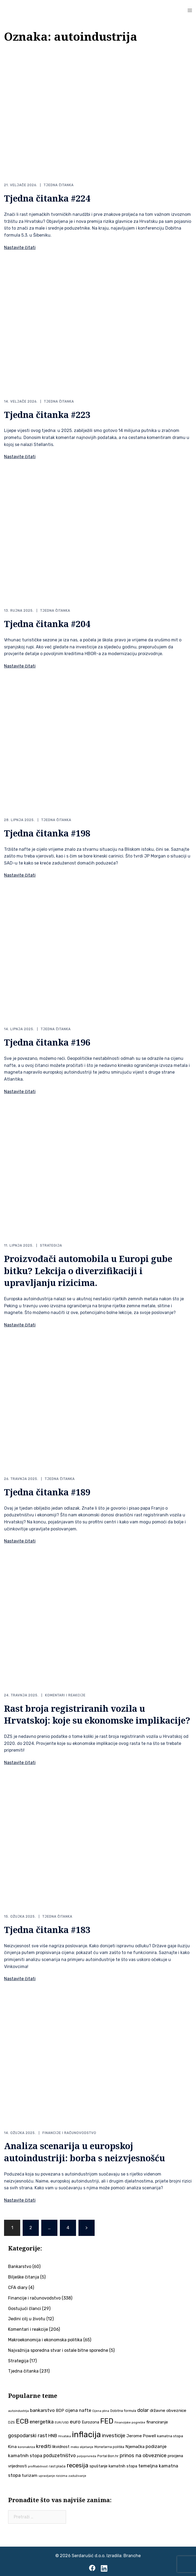  What do you see at coordinates (42, 2421) in the screenshot?
I see `energetika [energetika (73 stavke)]` at bounding box center [42, 2421].